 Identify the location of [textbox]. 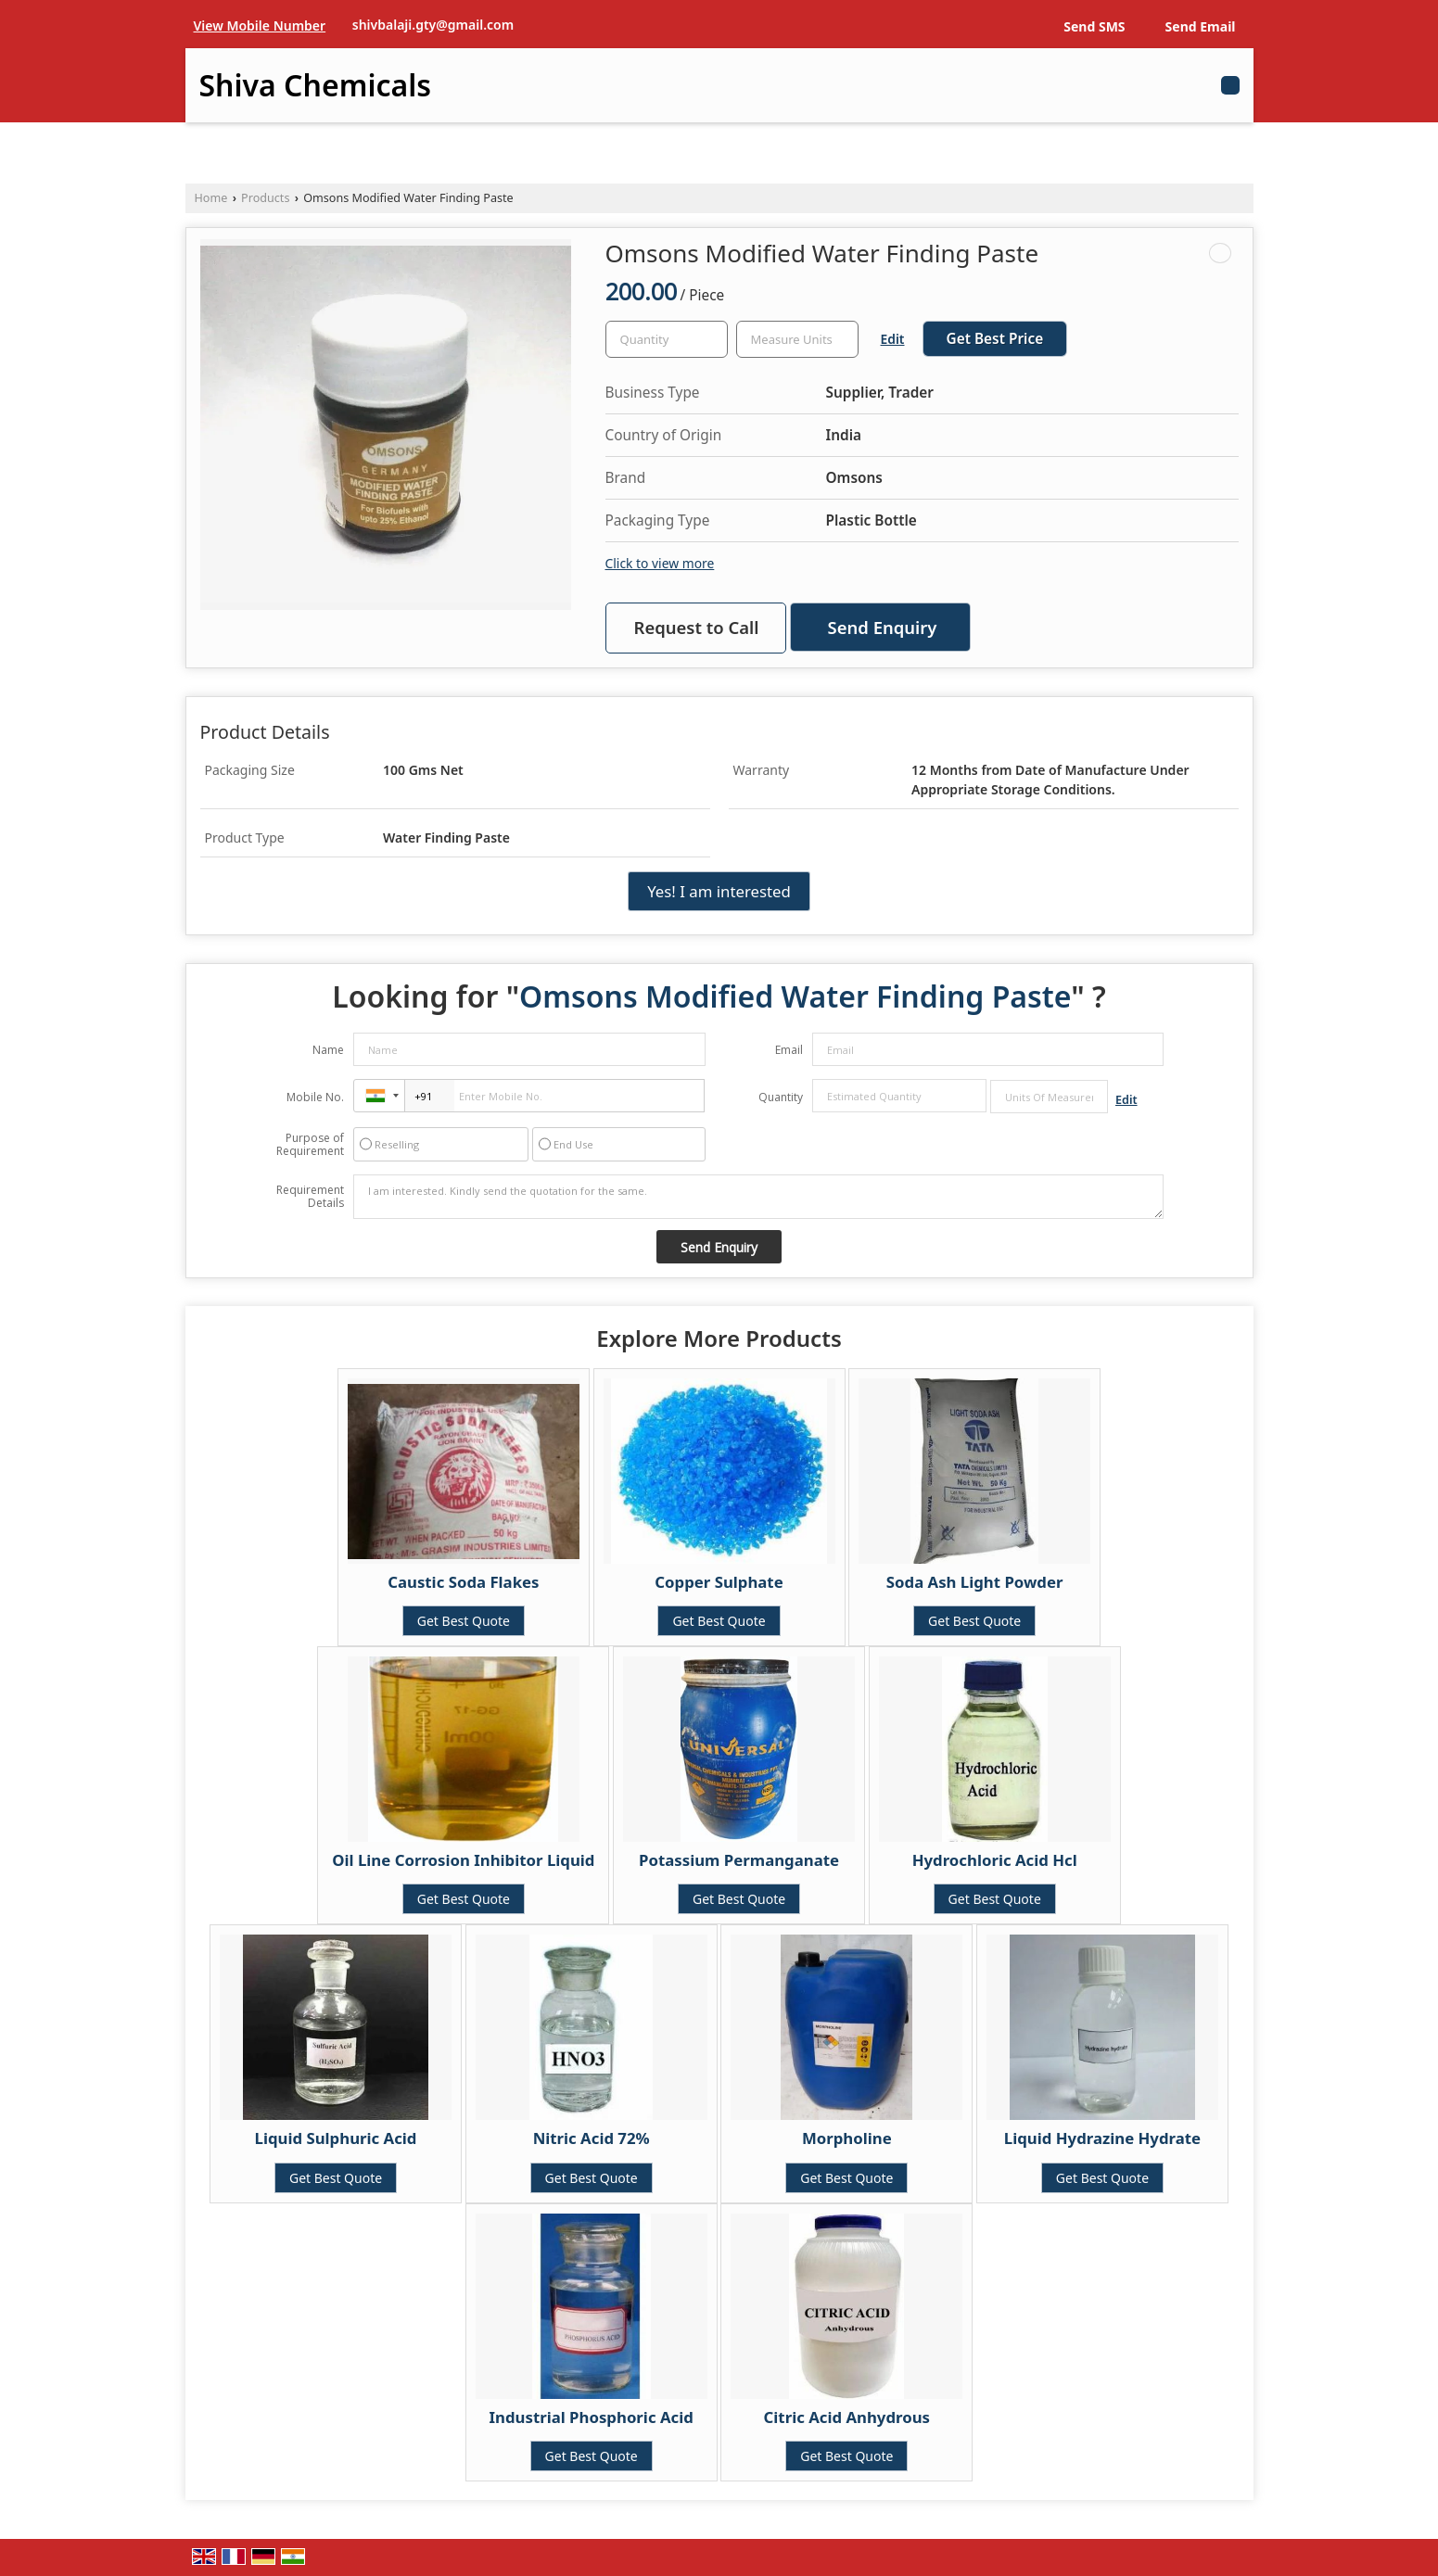
(797, 339).